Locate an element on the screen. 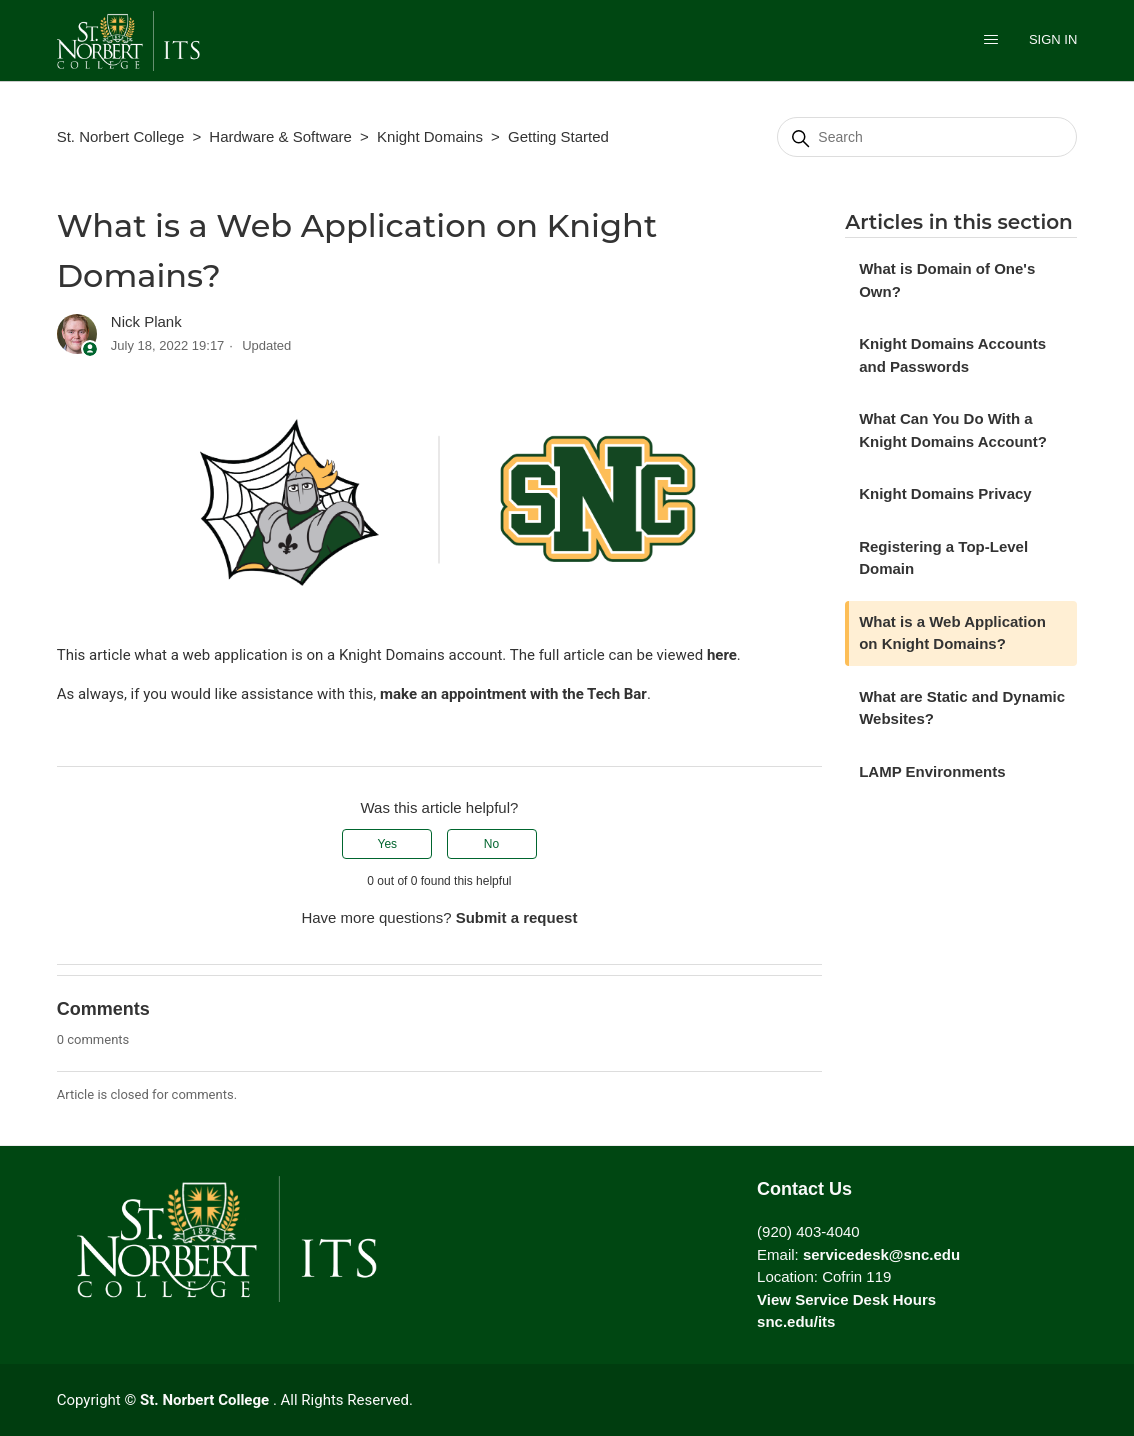 The width and height of the screenshot is (1134, 1436). What is a Web Application on Knight Domains? is located at coordinates (952, 633).